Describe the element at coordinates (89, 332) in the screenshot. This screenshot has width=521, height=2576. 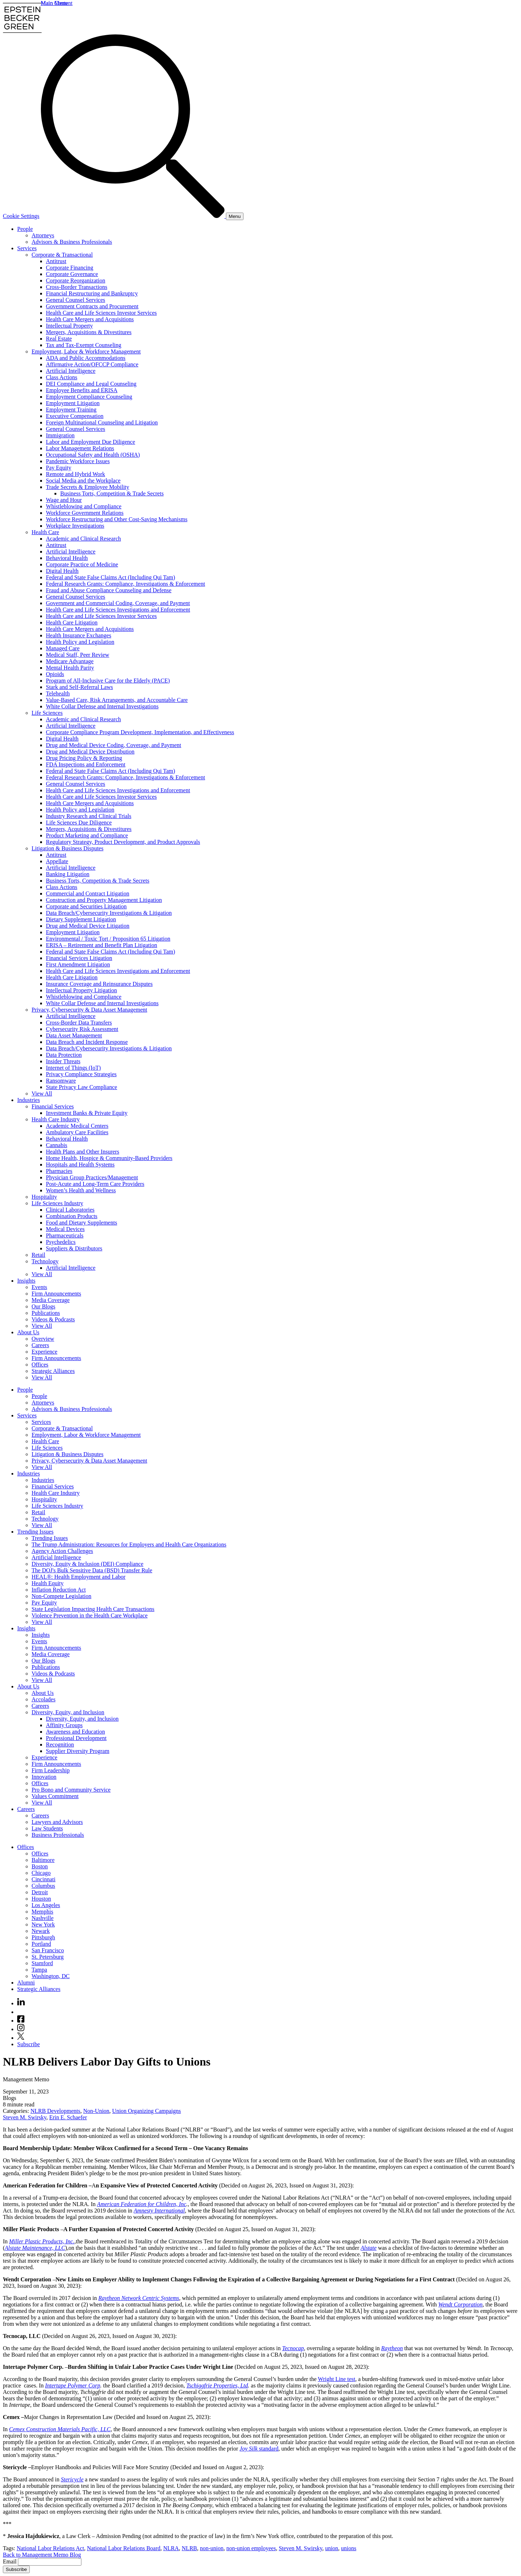
I see `Mergers, Acquisitions & Divestitures` at that location.